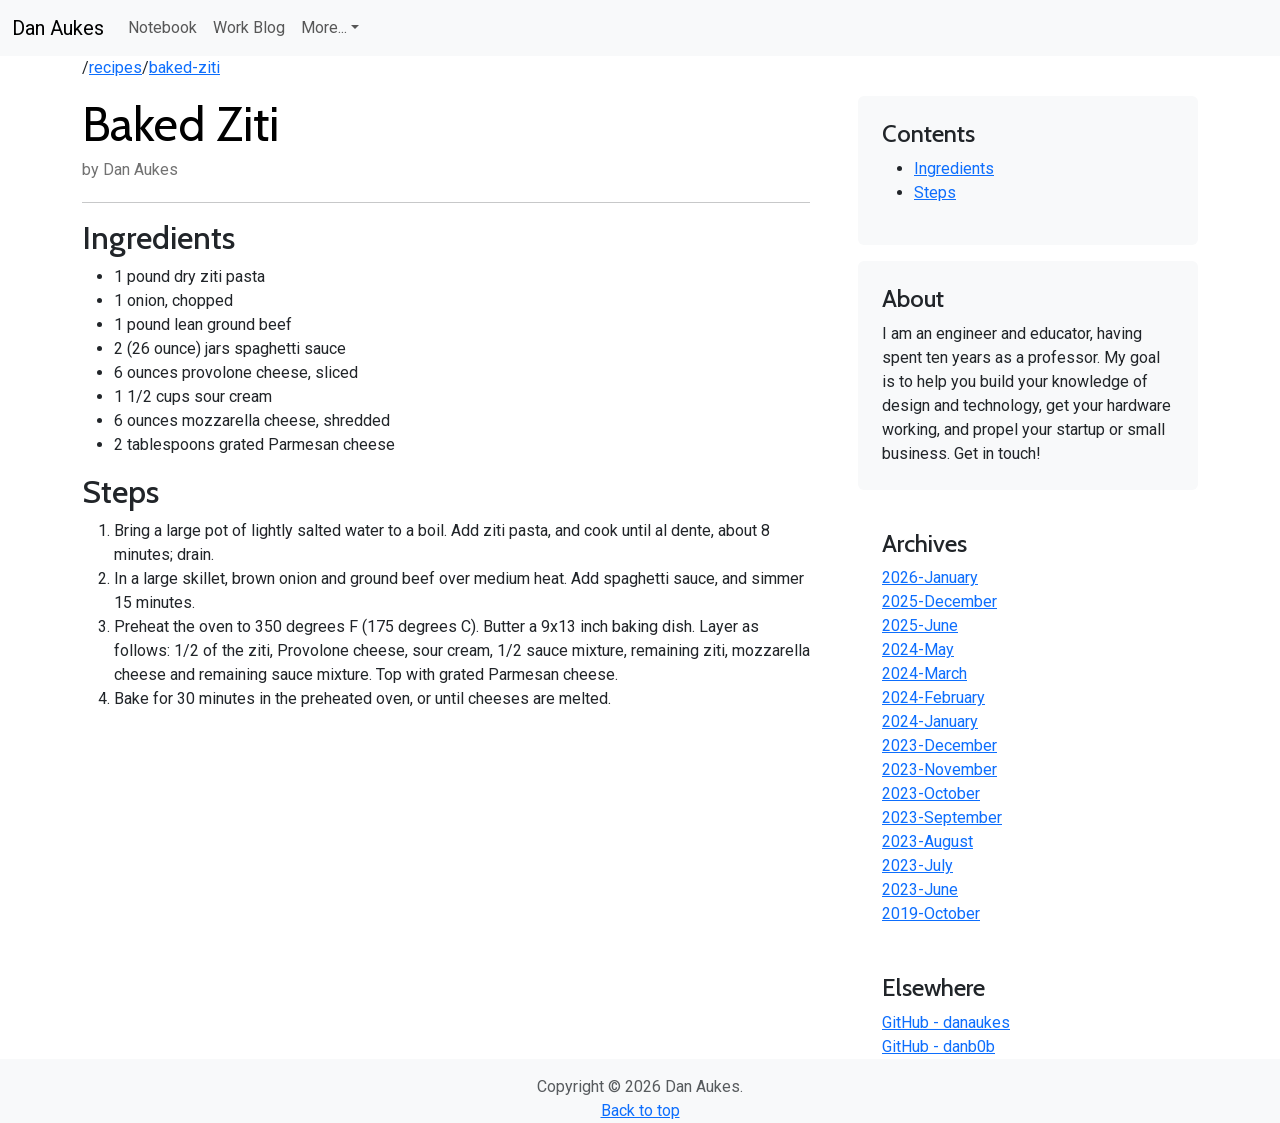 The image size is (1280, 1123). I want to click on GitHub - danaukes, so click(946, 1022).